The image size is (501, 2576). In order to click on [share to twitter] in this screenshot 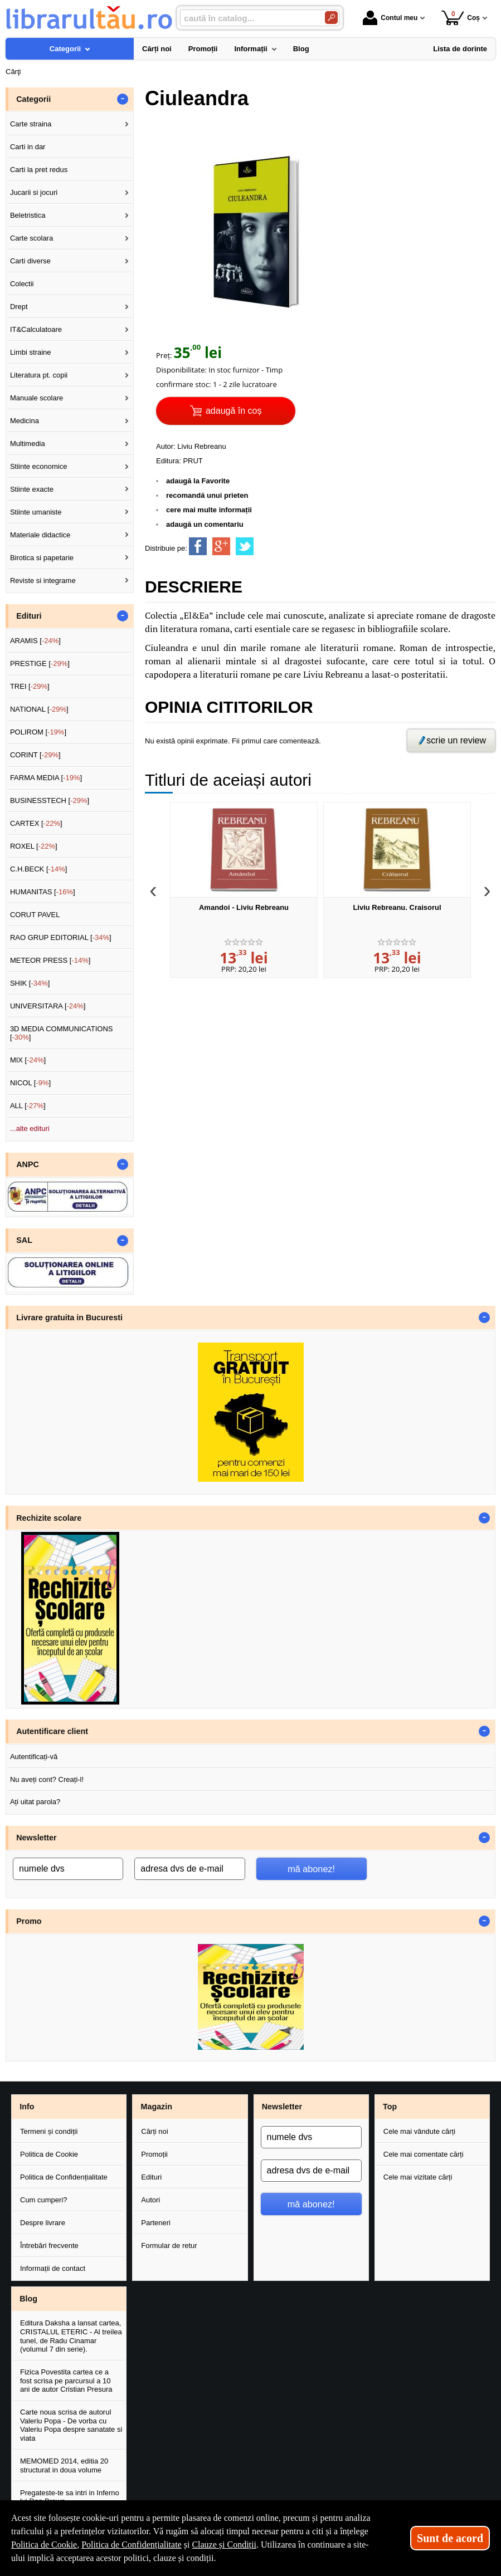, I will do `click(245, 546)`.